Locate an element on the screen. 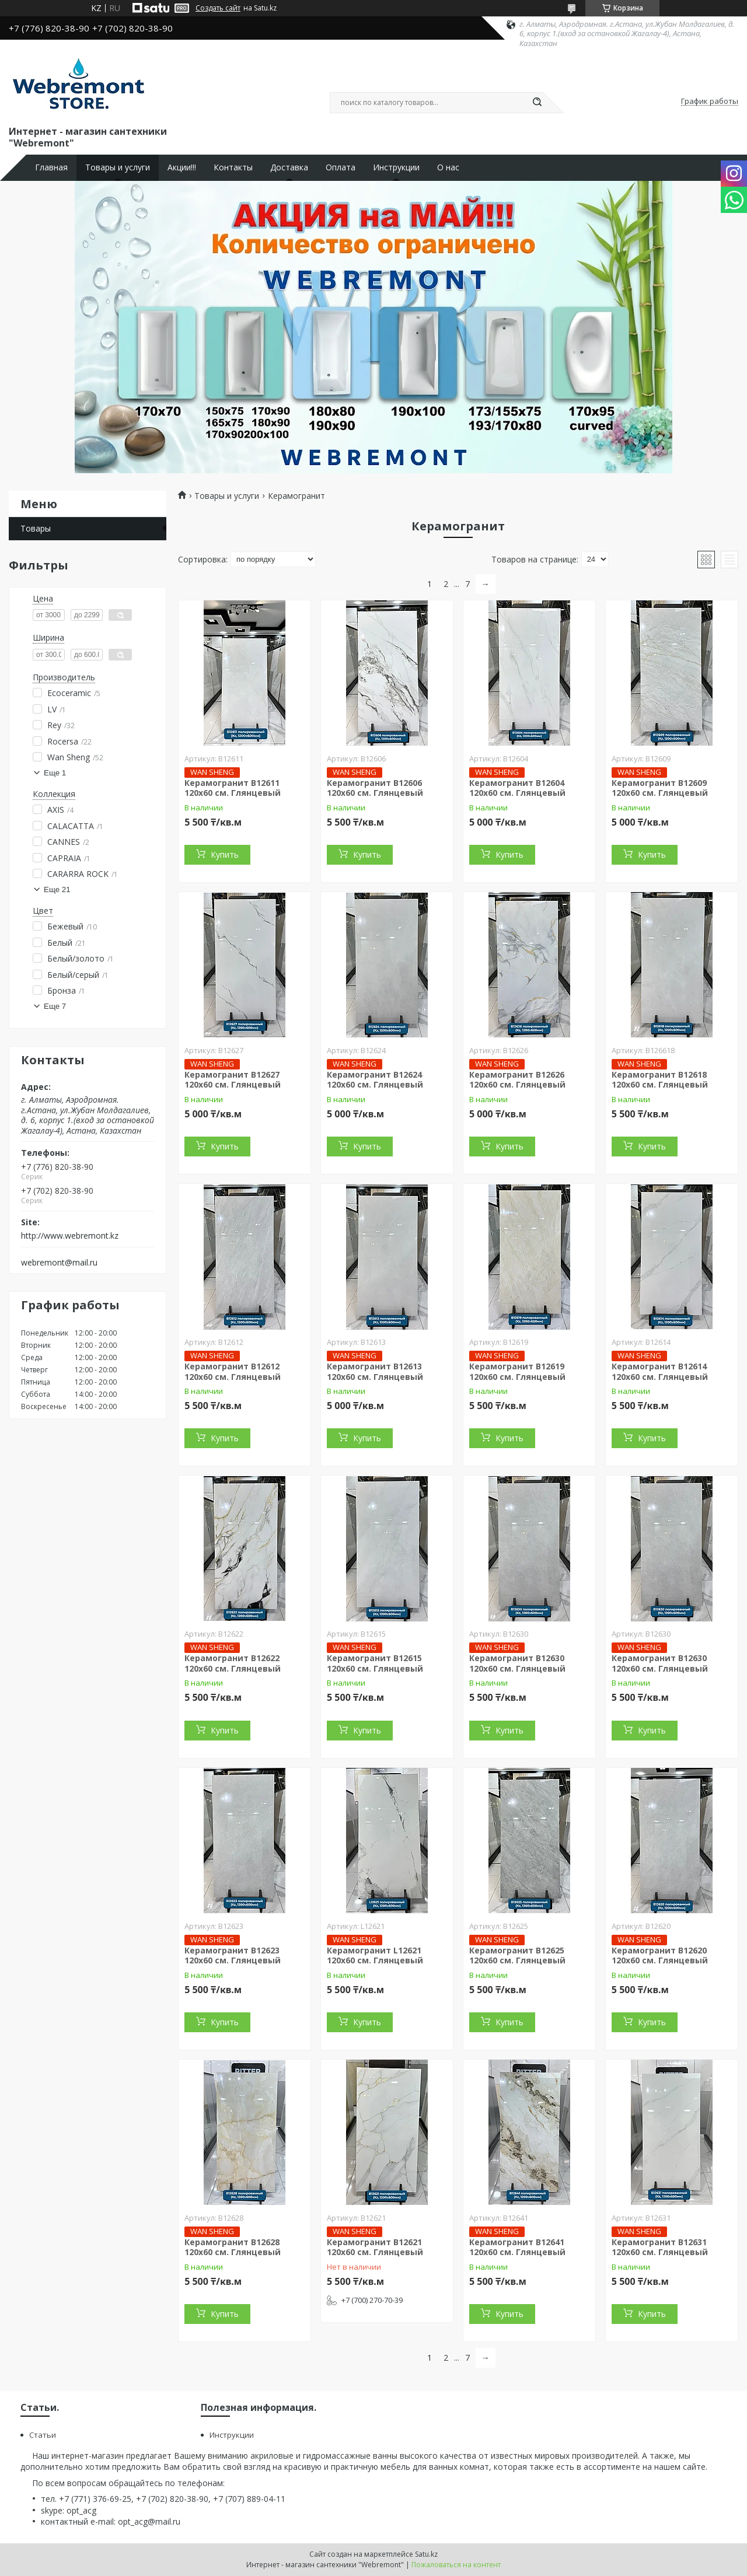 The height and width of the screenshot is (2576, 747). Керамогранит B12615 120х60 см. Глянцевый is located at coordinates (375, 1663).